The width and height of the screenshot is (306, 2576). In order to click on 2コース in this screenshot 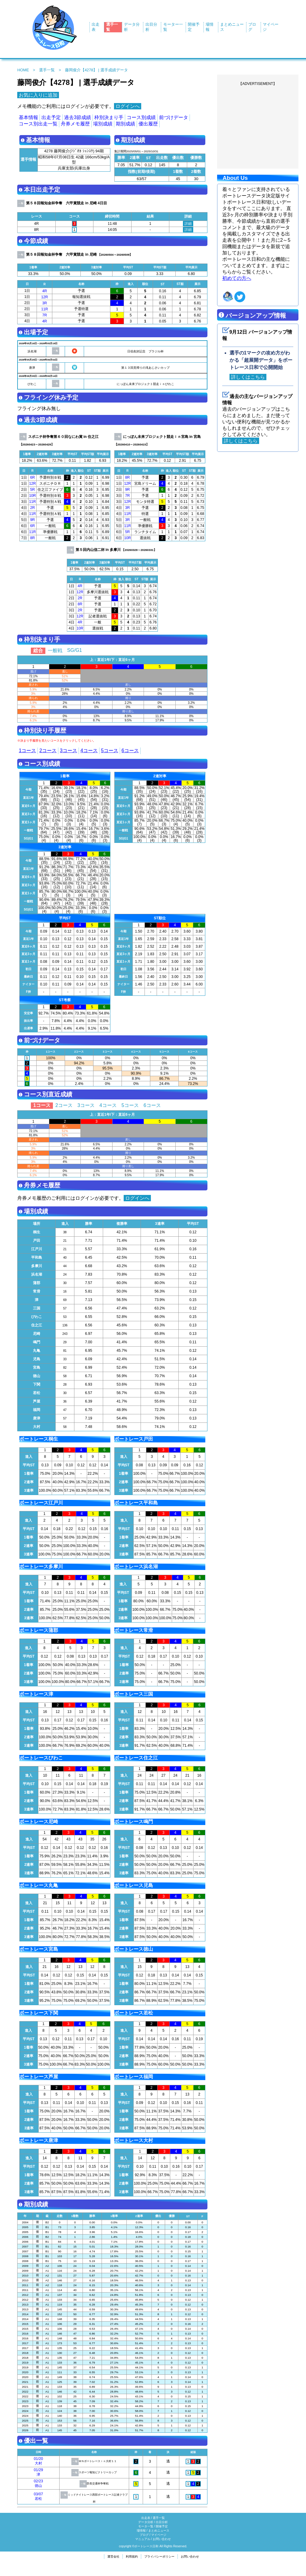, I will do `click(48, 750)`.